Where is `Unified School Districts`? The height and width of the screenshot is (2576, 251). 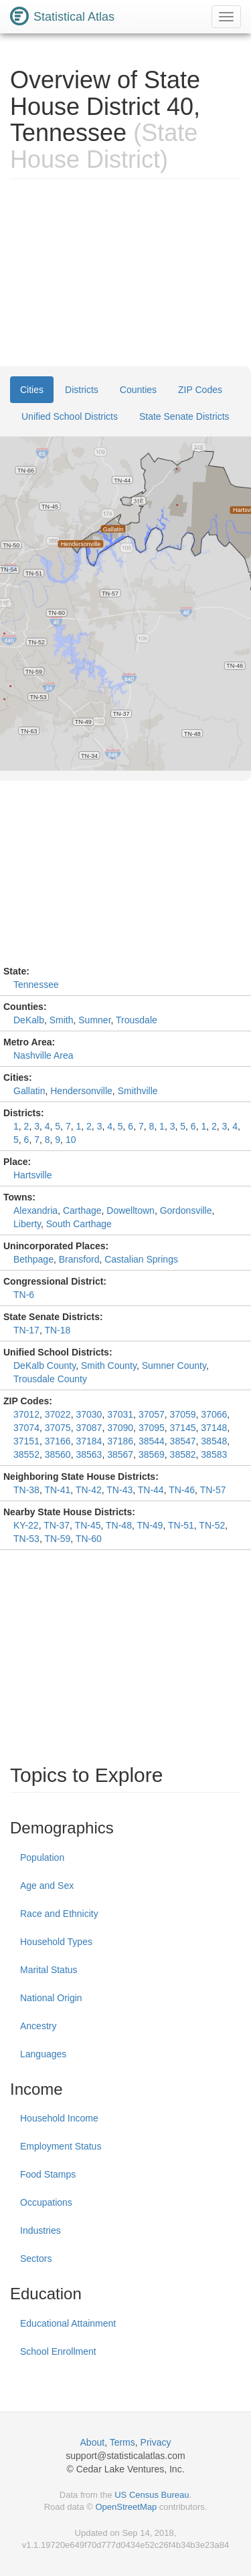
Unified School Districts is located at coordinates (69, 416).